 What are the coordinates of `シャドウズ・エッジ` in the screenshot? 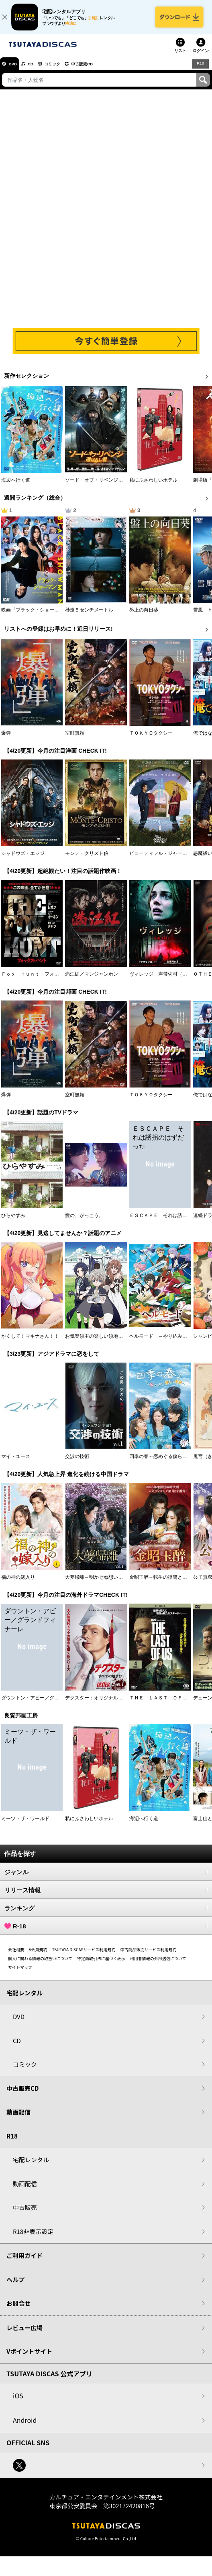 It's located at (23, 859).